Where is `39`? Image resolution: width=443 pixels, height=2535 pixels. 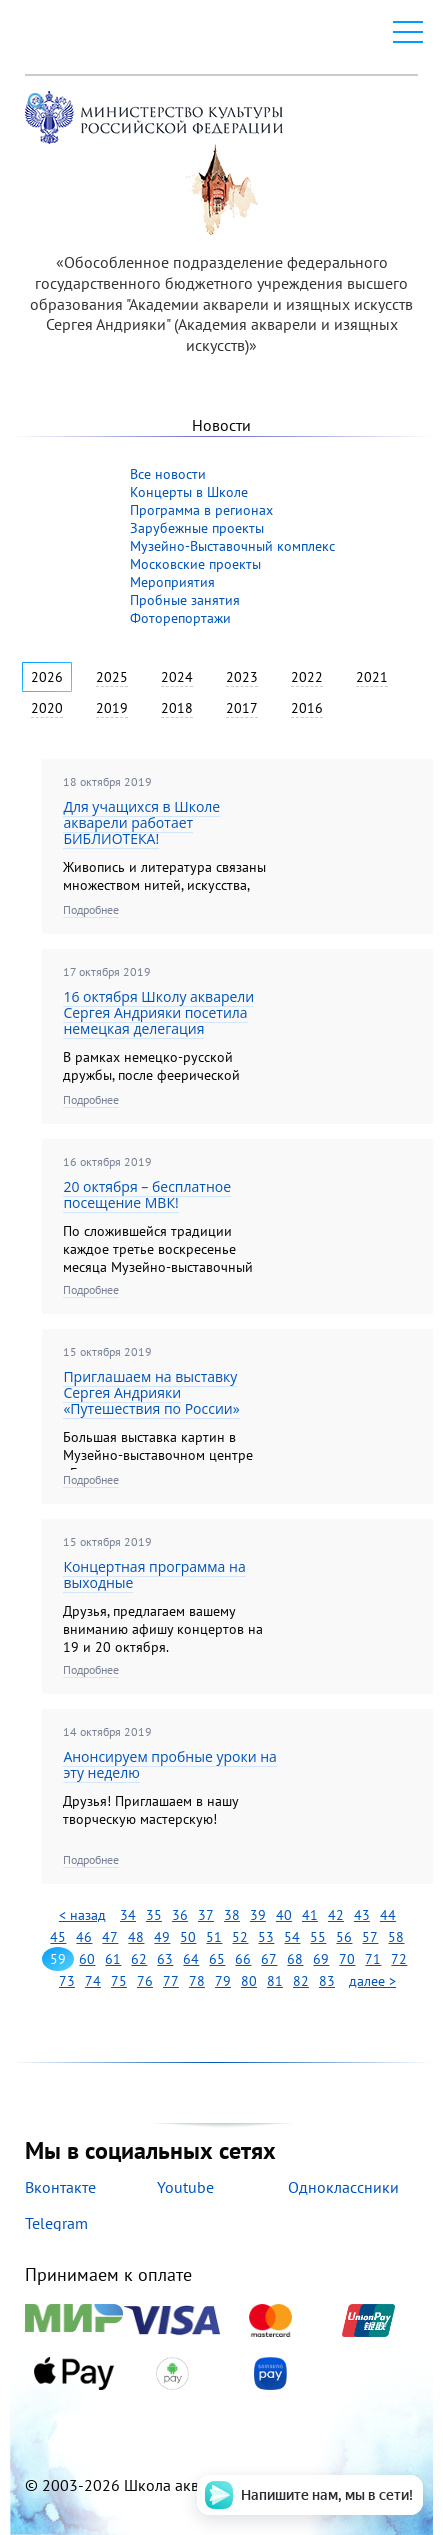
39 is located at coordinates (258, 1915).